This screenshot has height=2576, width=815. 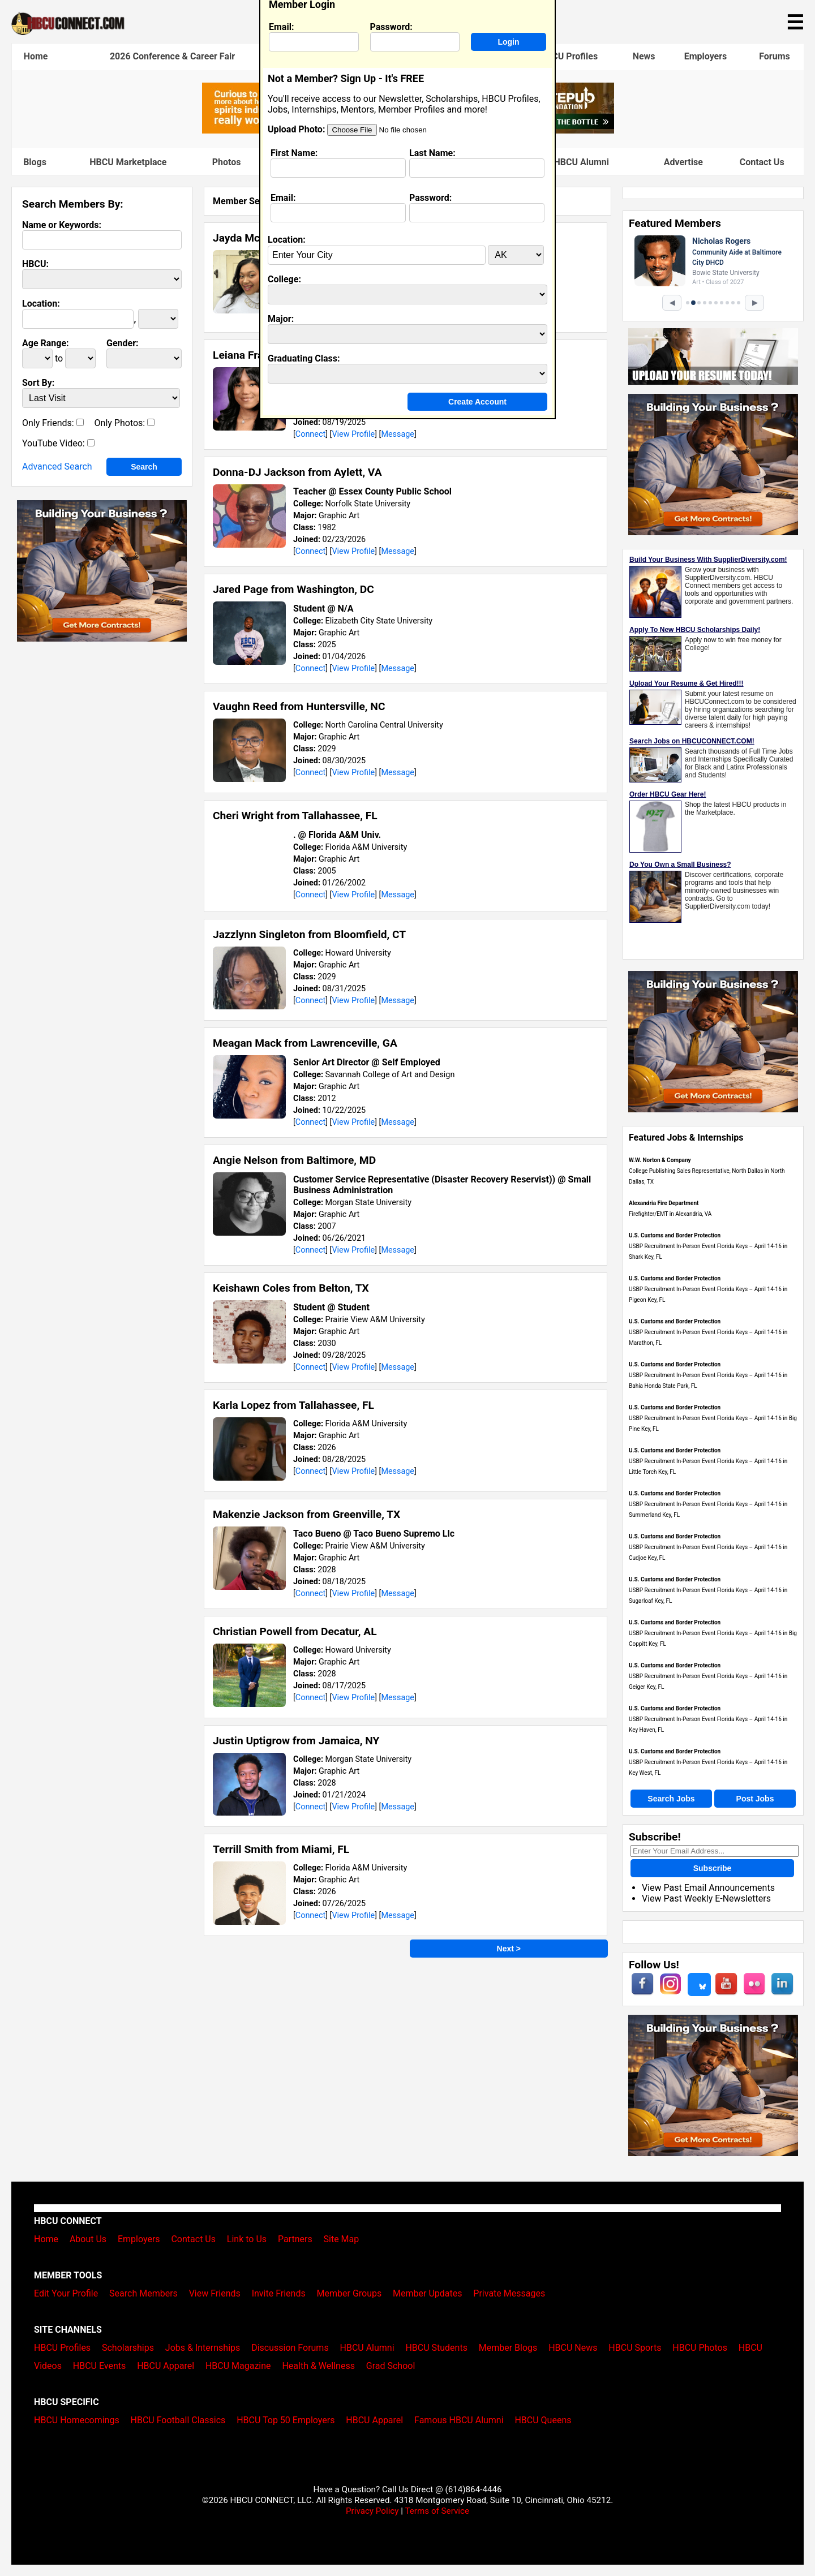 What do you see at coordinates (178, 2420) in the screenshot?
I see `HBCU Football Classics` at bounding box center [178, 2420].